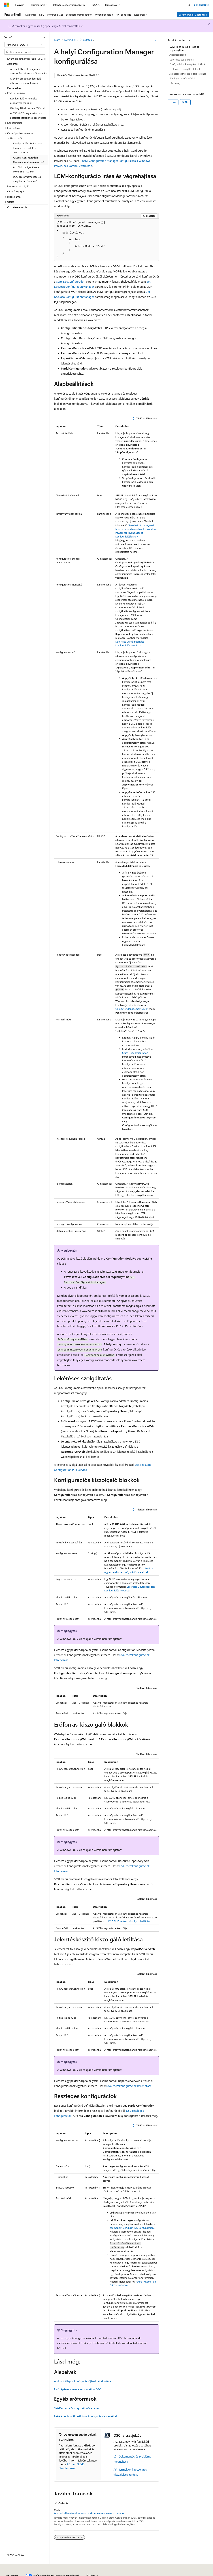 The height and width of the screenshot is (2576, 213). Describe the element at coordinates (24, 45) in the screenshot. I see `[combobox]` at that location.